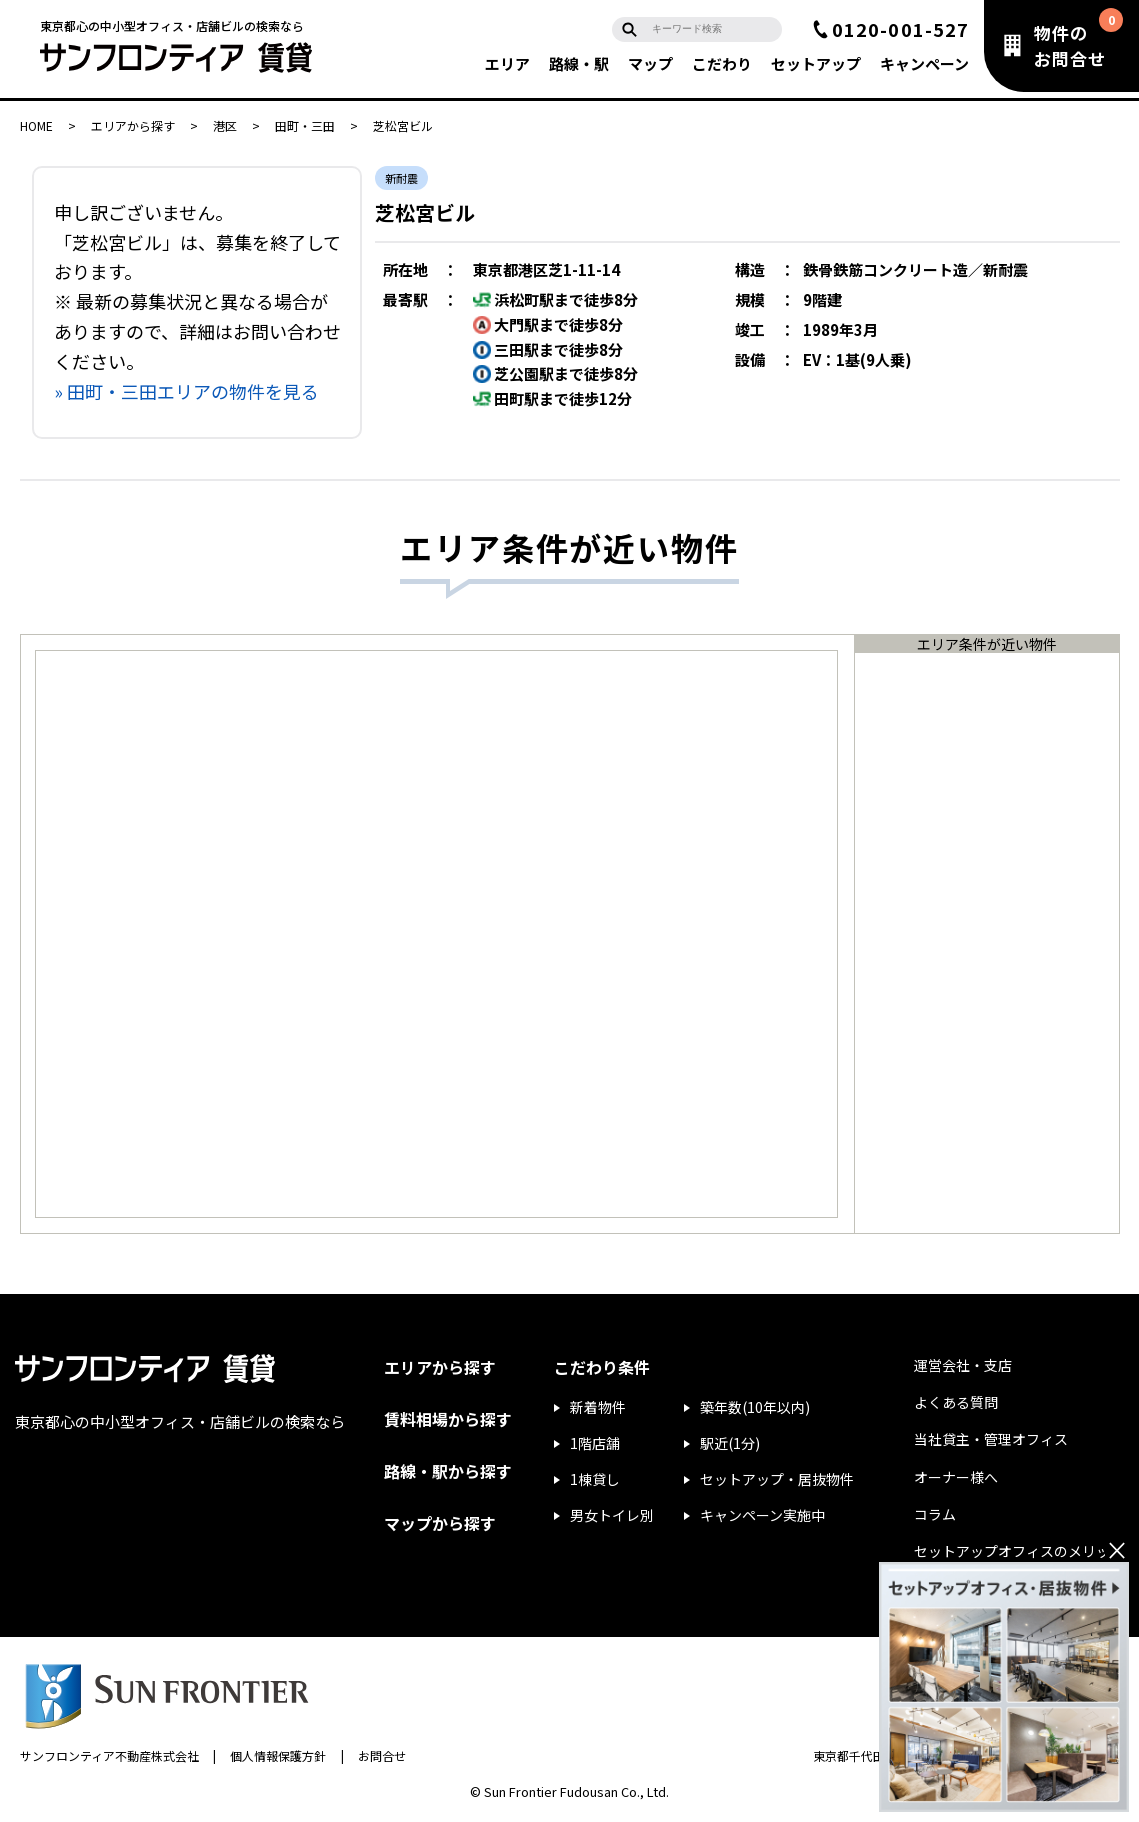 Image resolution: width=1139 pixels, height=1822 pixels. I want to click on キャンペーン実施中, so click(762, 1515).